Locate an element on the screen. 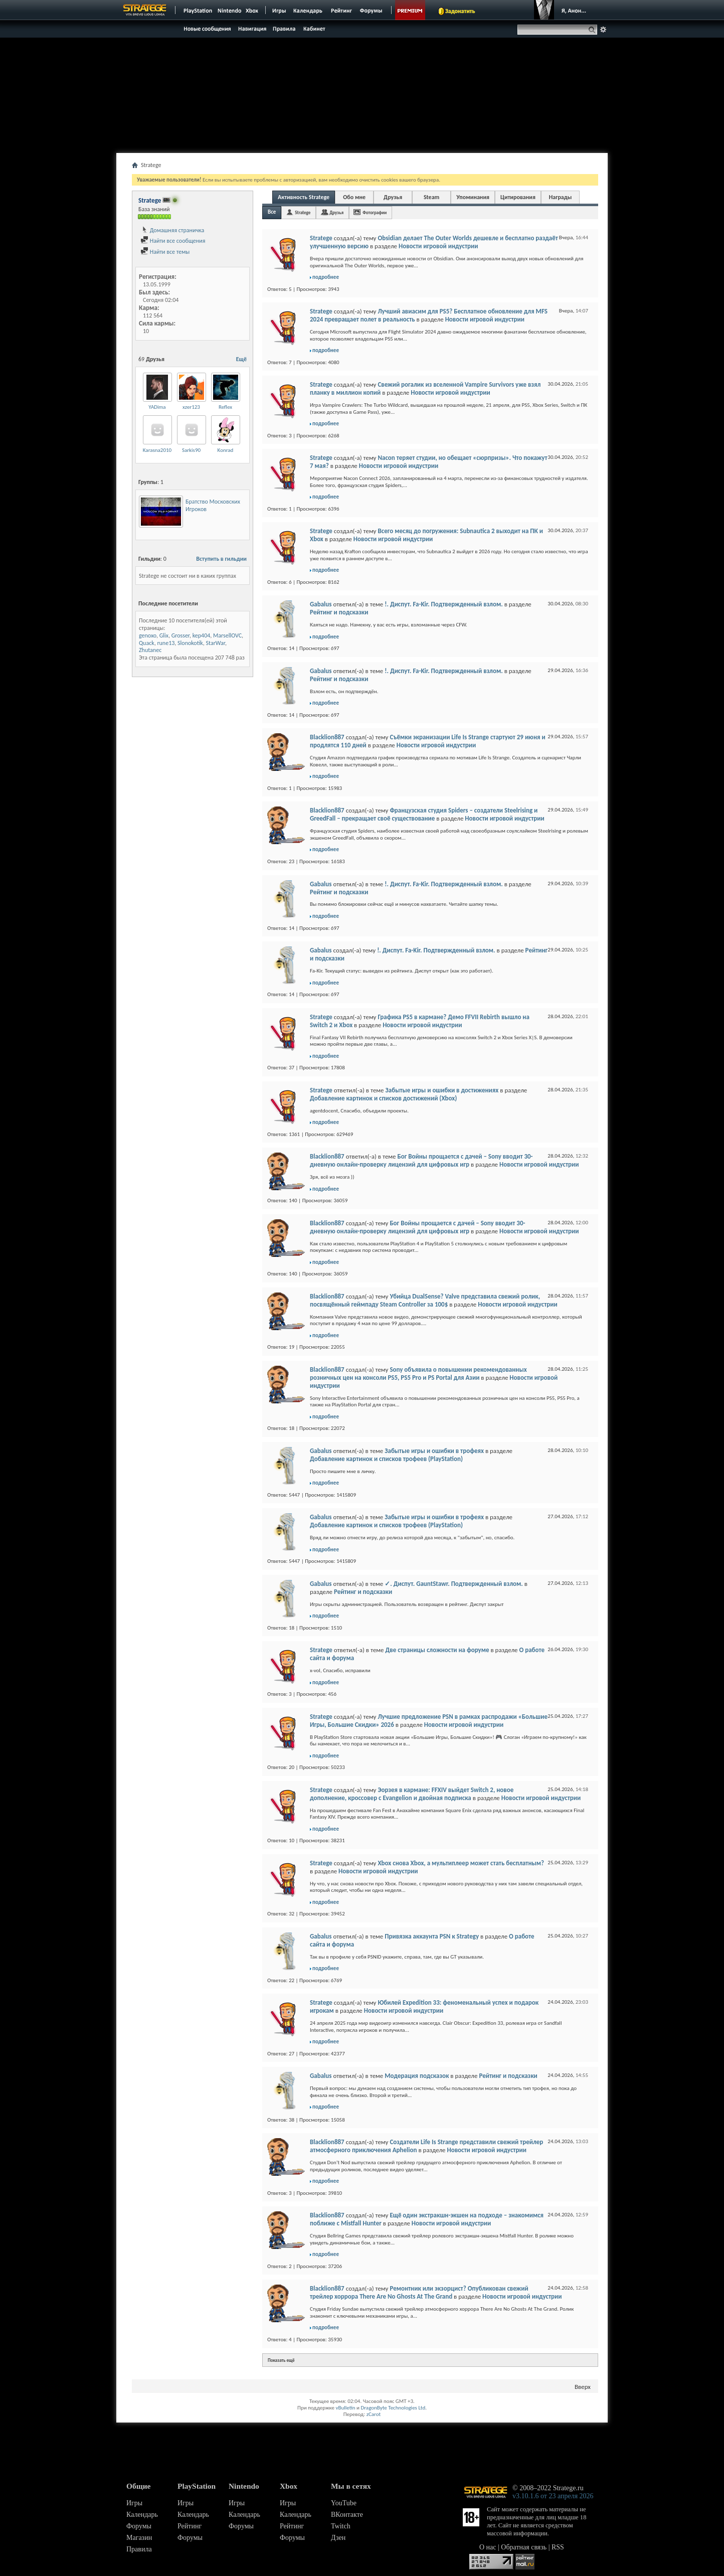 This screenshot has width=724, height=2576. Фотографии is located at coordinates (375, 212).